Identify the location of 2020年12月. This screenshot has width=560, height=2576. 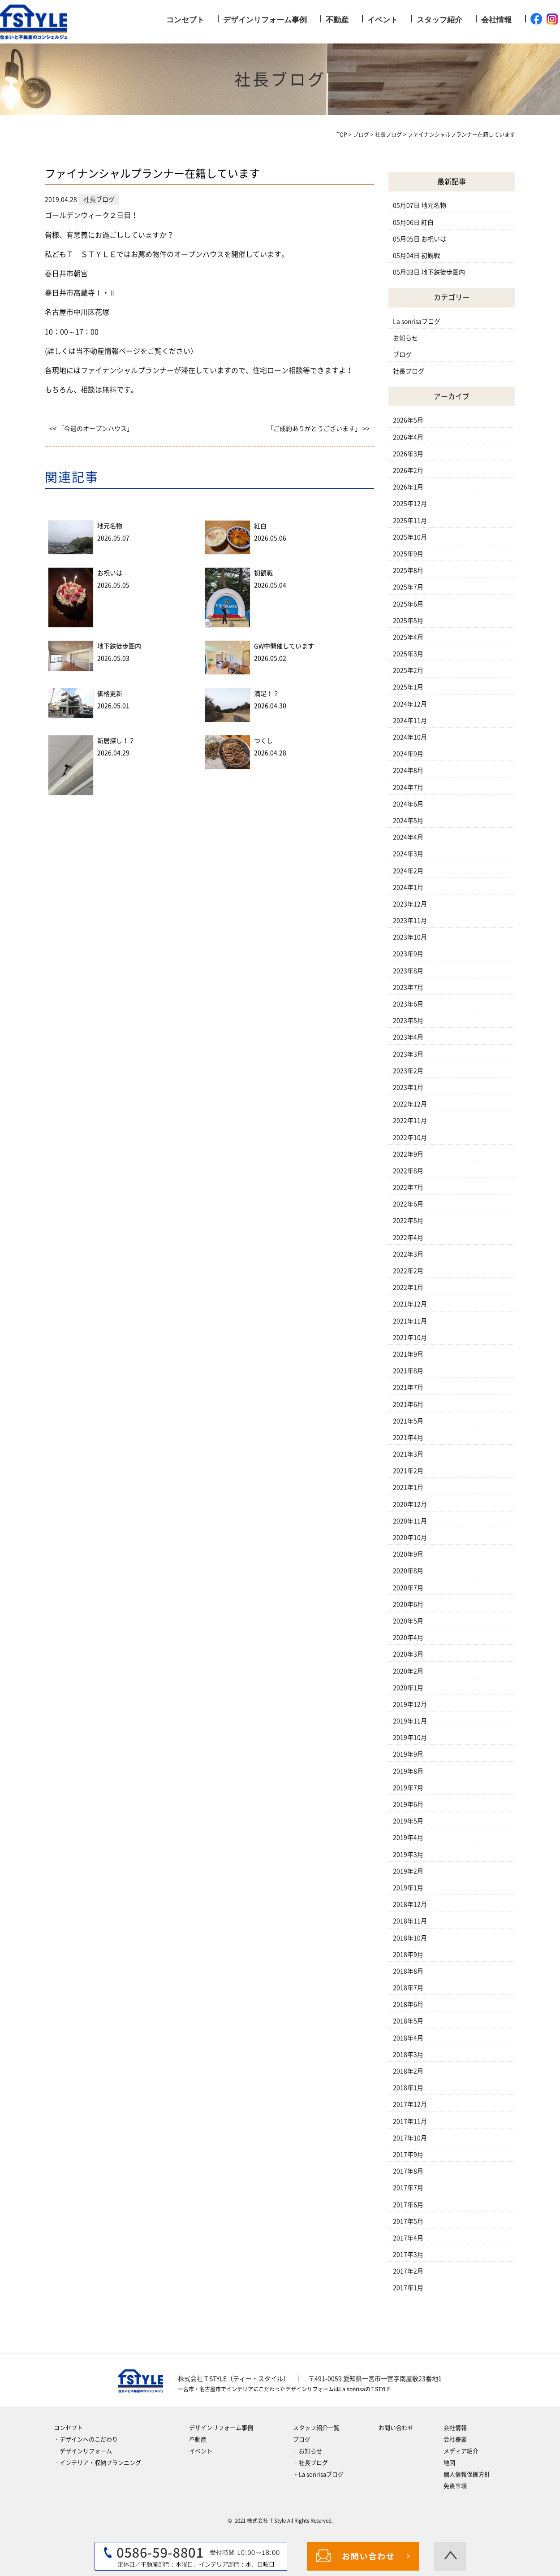
(410, 1504).